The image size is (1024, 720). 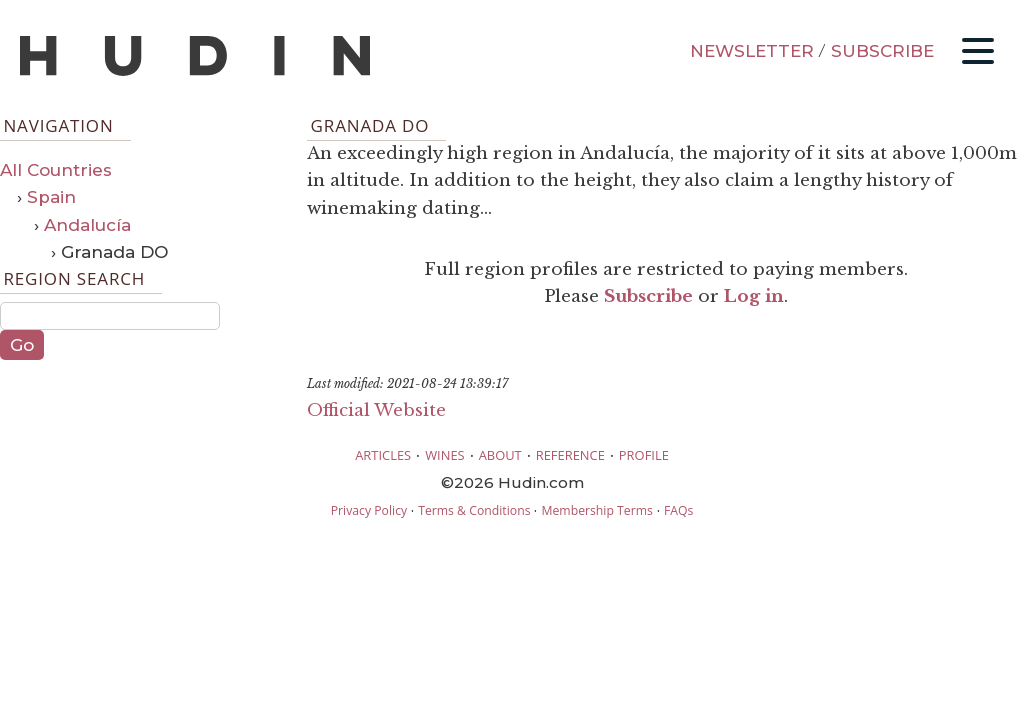 What do you see at coordinates (752, 51) in the screenshot?
I see `NEWSLETTER` at bounding box center [752, 51].